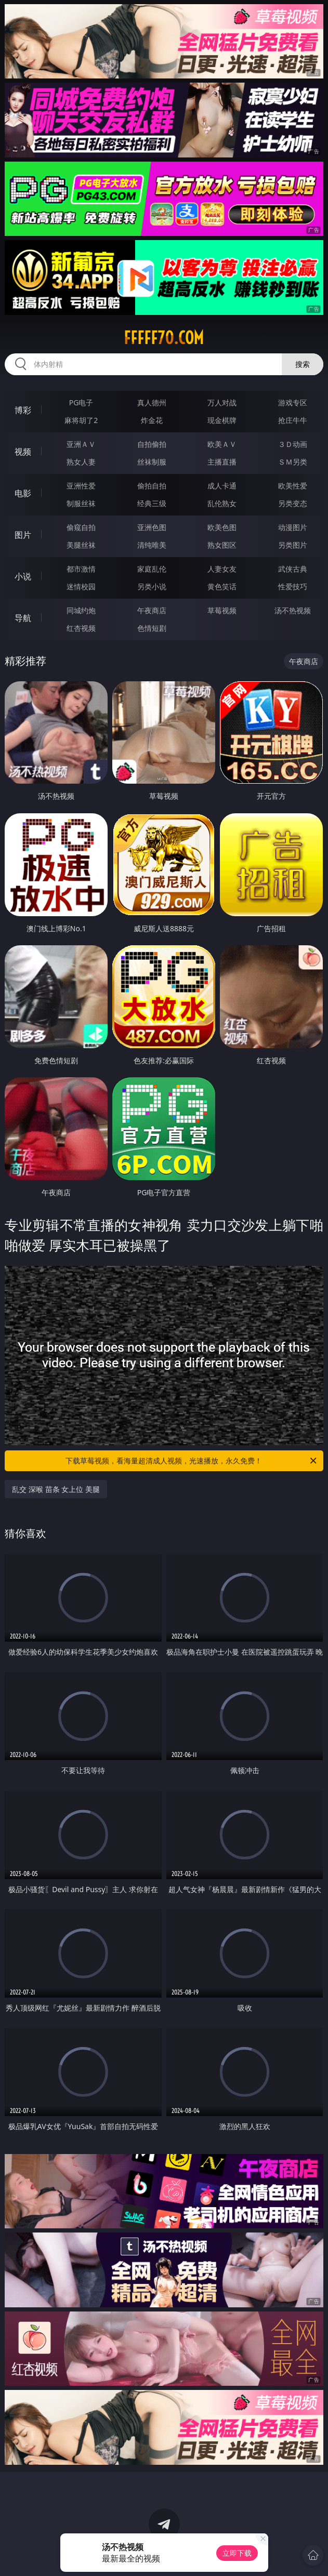 The width and height of the screenshot is (328, 2576). What do you see at coordinates (302, 364) in the screenshot?
I see `搜索` at bounding box center [302, 364].